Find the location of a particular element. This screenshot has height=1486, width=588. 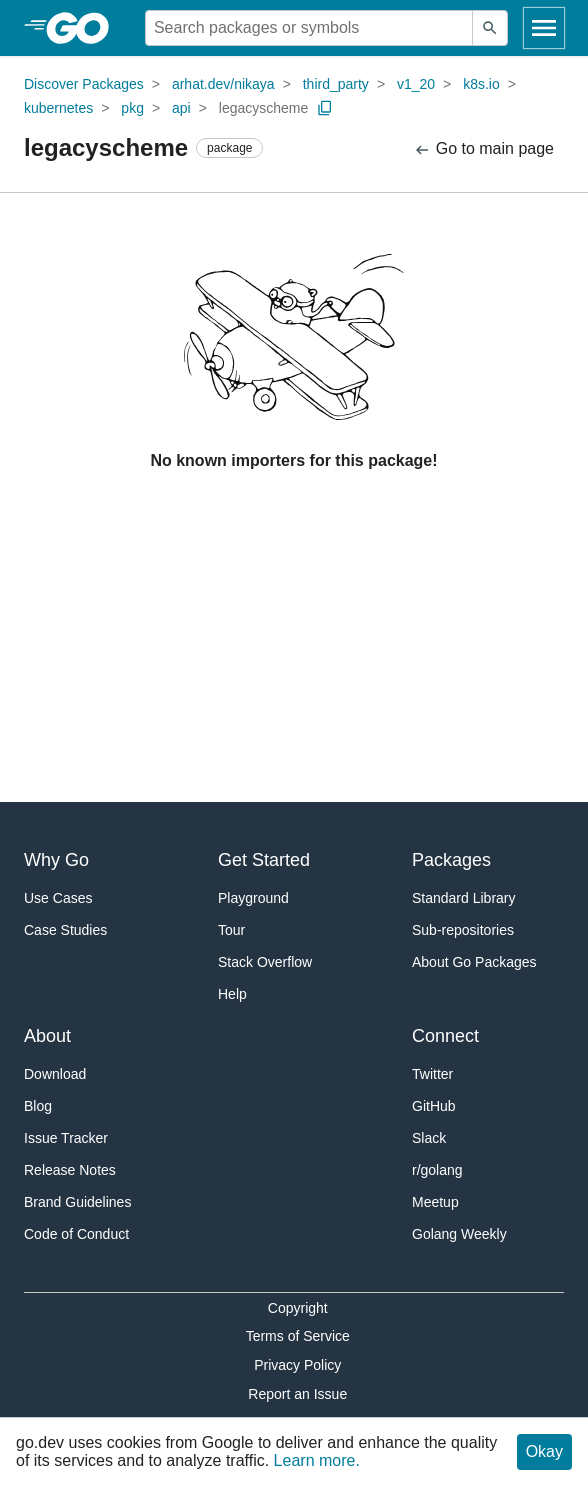

Release Notes is located at coordinates (70, 1170).